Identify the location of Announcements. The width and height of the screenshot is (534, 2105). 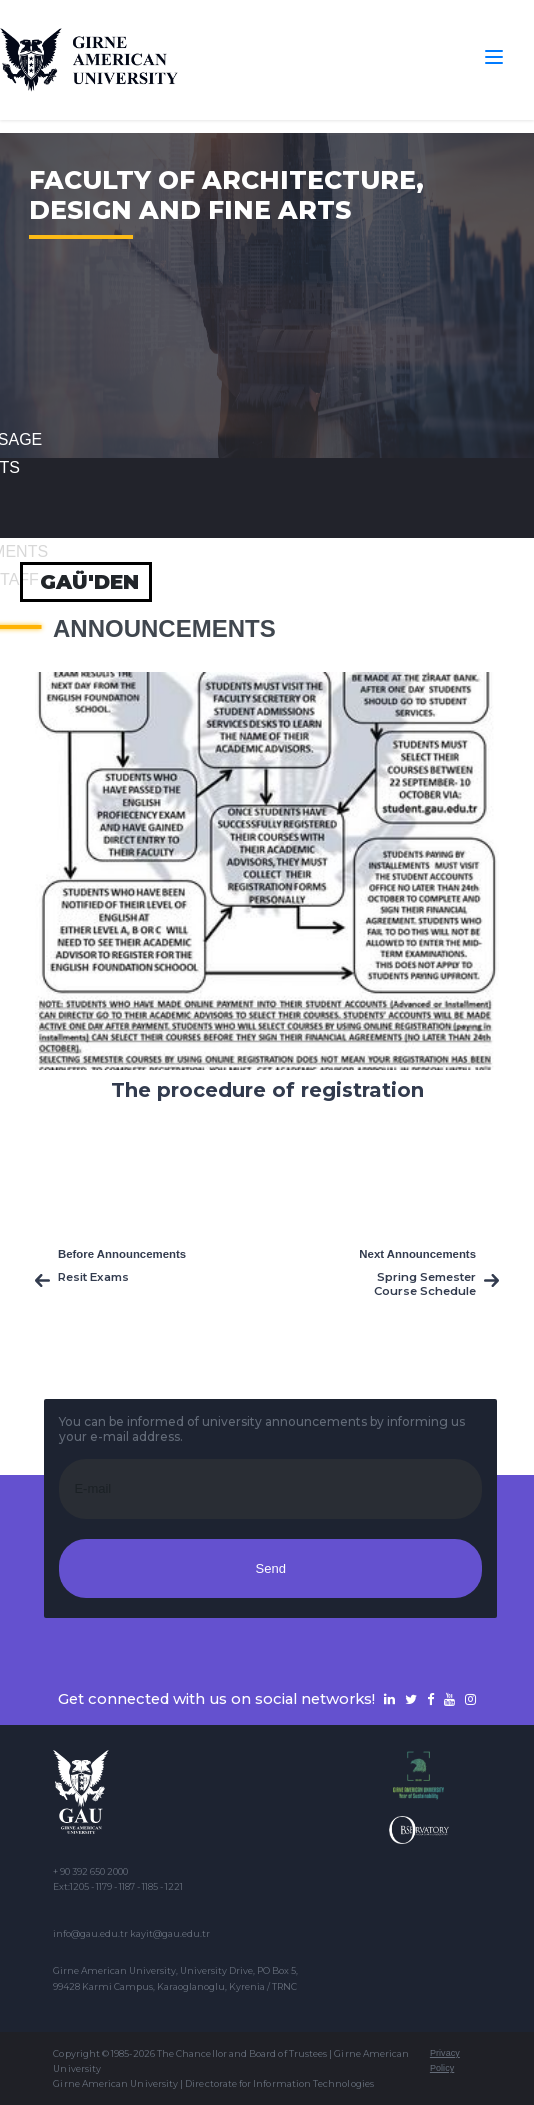
(164, 629).